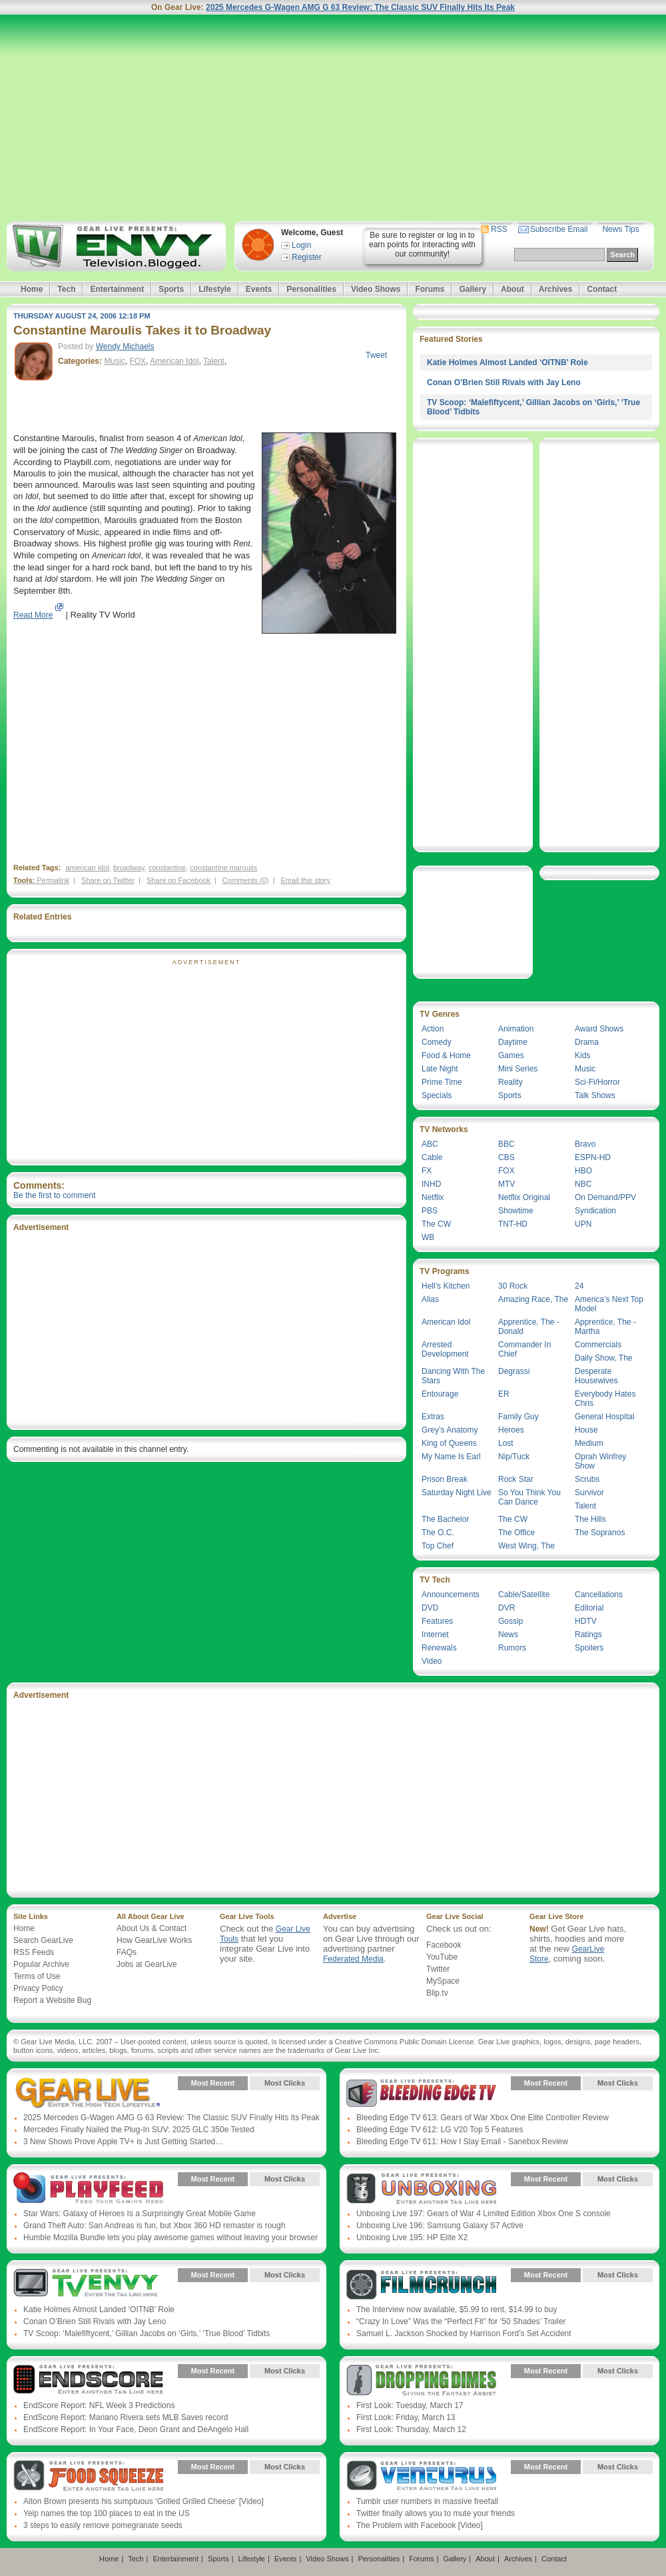  What do you see at coordinates (442, 1957) in the screenshot?
I see `YouTube` at bounding box center [442, 1957].